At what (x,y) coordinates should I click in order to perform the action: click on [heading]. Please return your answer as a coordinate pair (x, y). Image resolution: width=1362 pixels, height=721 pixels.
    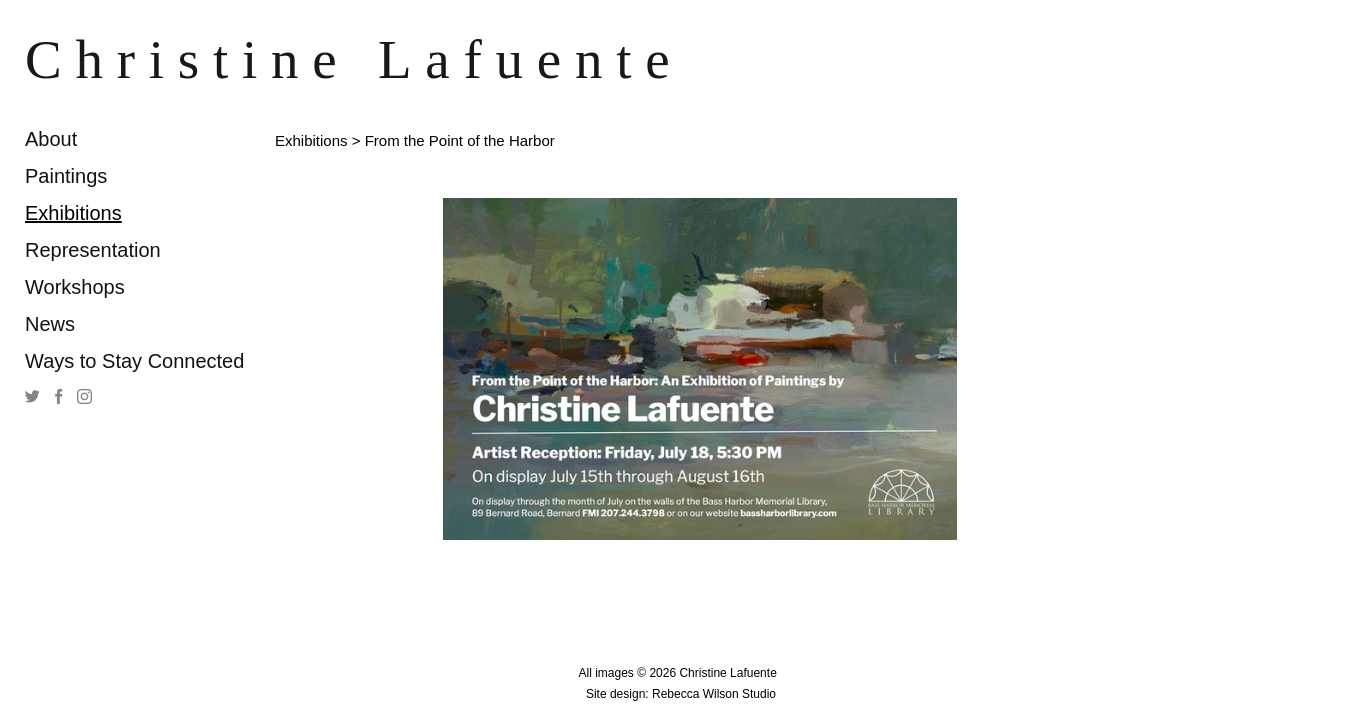
    Looking at the image, I should click on (75, 59).